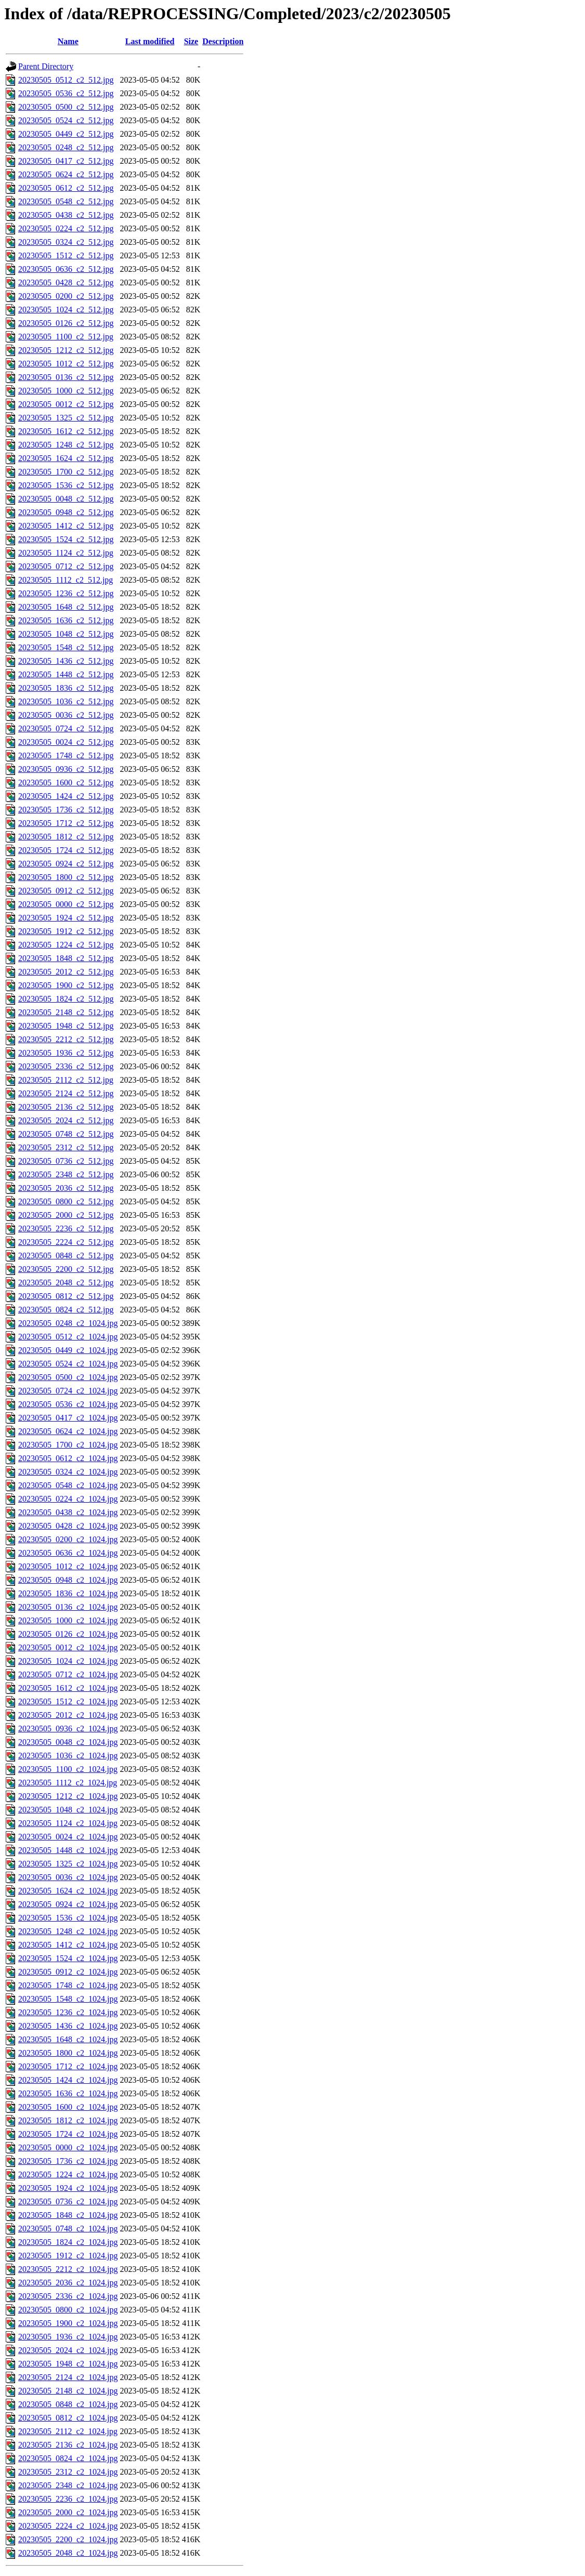 Image resolution: width=585 pixels, height=2576 pixels. What do you see at coordinates (66, 133) in the screenshot?
I see `20230505_0449_c2_512.jpg` at bounding box center [66, 133].